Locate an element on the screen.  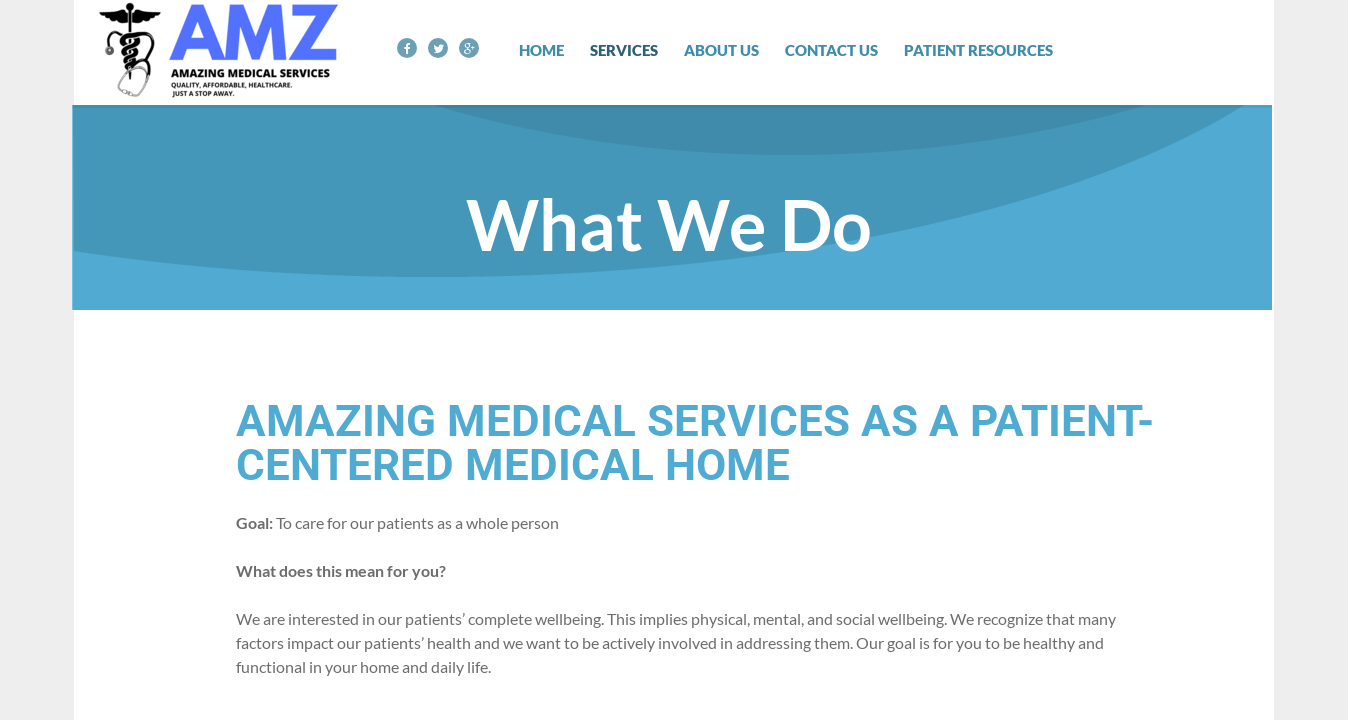
Contact Us is located at coordinates (831, 50).